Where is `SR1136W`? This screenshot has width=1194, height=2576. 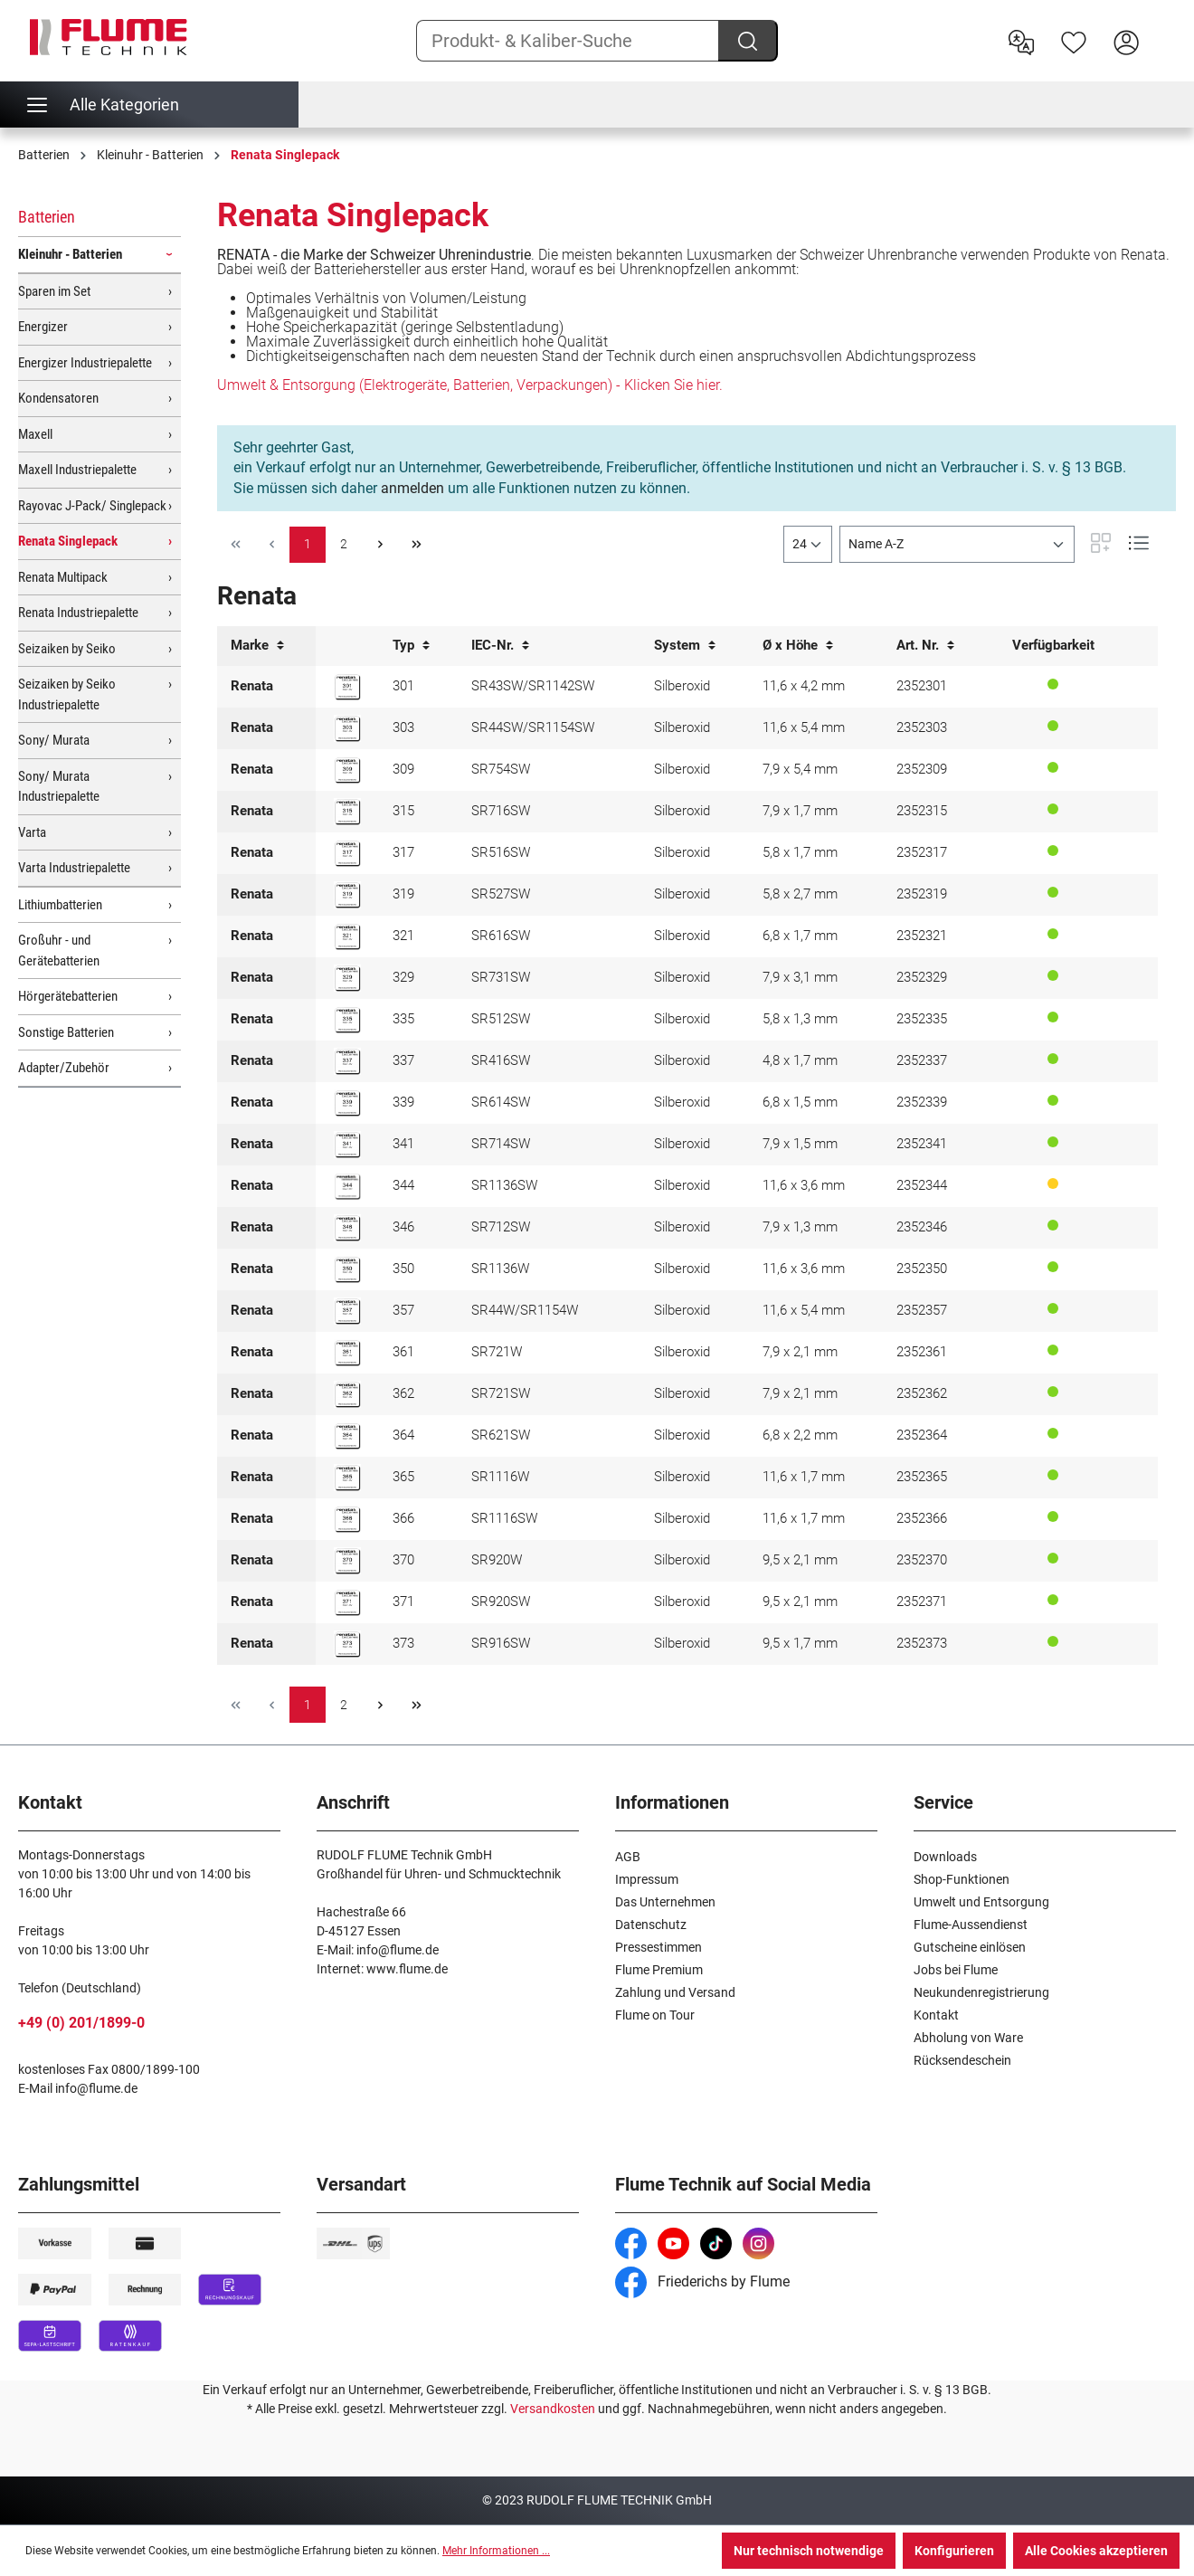 SR1136W is located at coordinates (500, 1268).